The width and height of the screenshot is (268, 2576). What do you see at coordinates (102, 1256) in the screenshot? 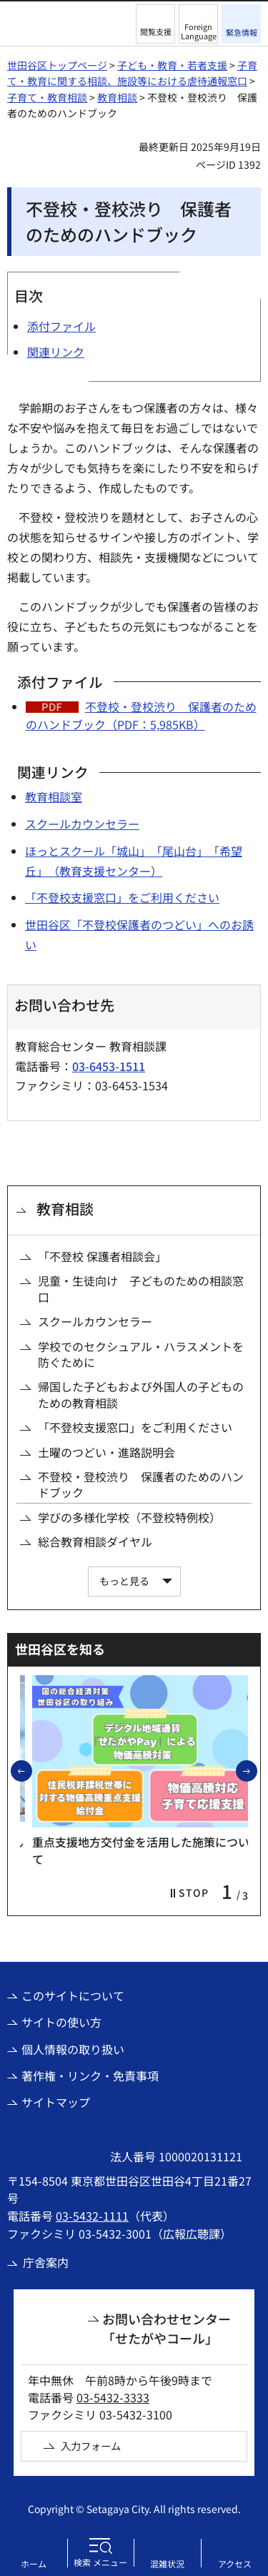
I see `「不登校 保護者相談会」` at bounding box center [102, 1256].